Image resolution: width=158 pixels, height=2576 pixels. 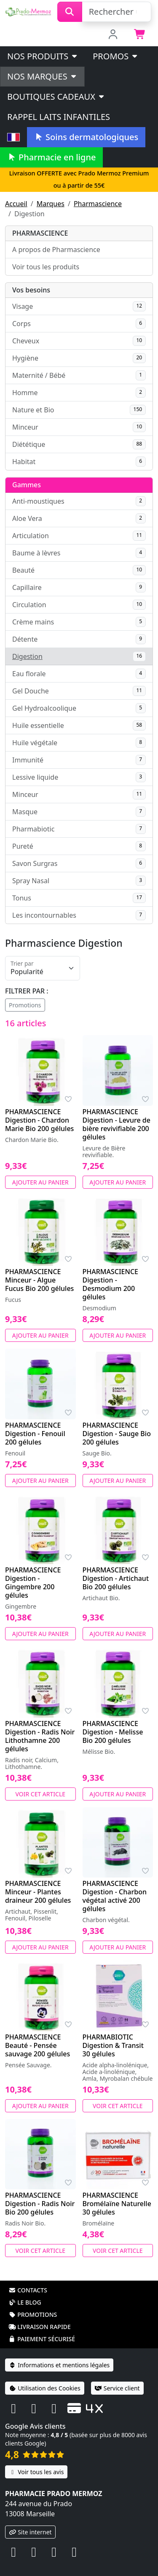 I want to click on Service client, so click(x=117, y=2388).